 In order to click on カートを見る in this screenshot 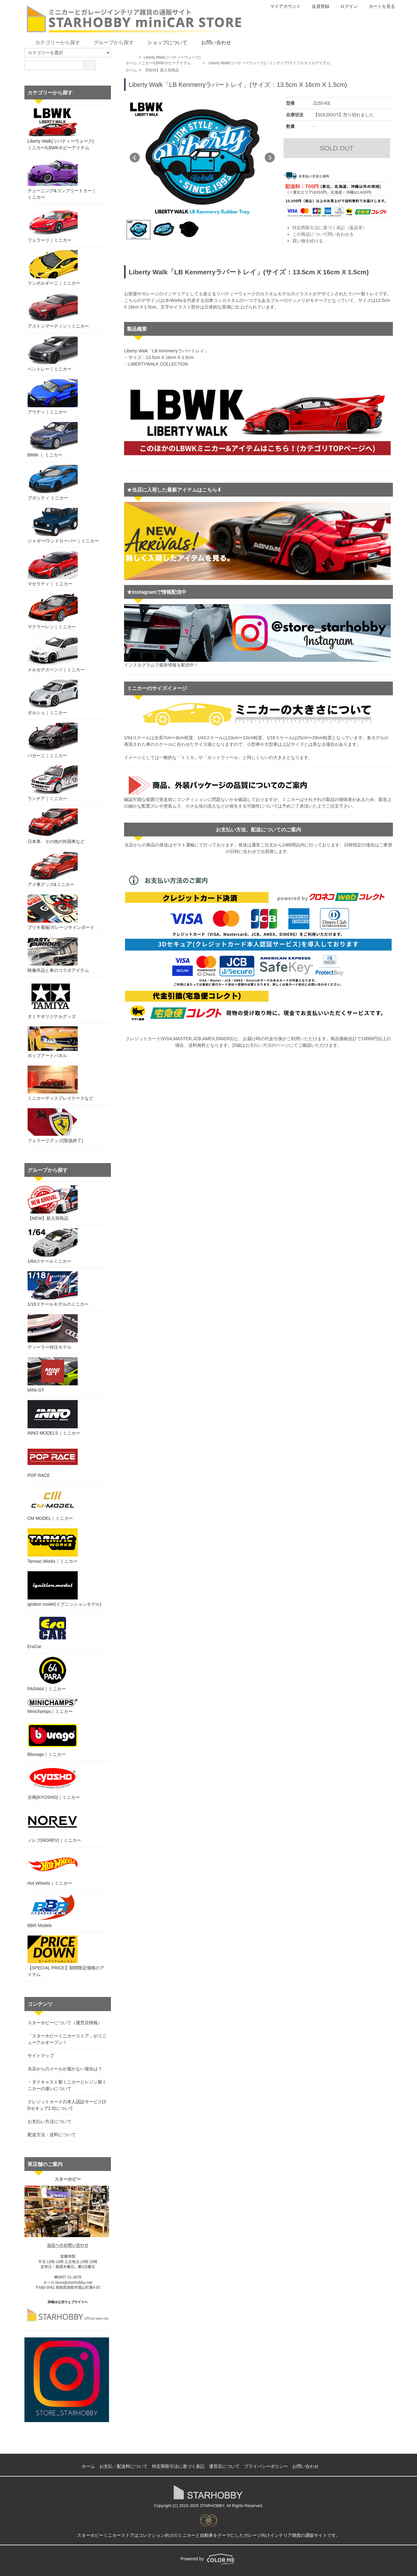, I will do `click(378, 6)`.